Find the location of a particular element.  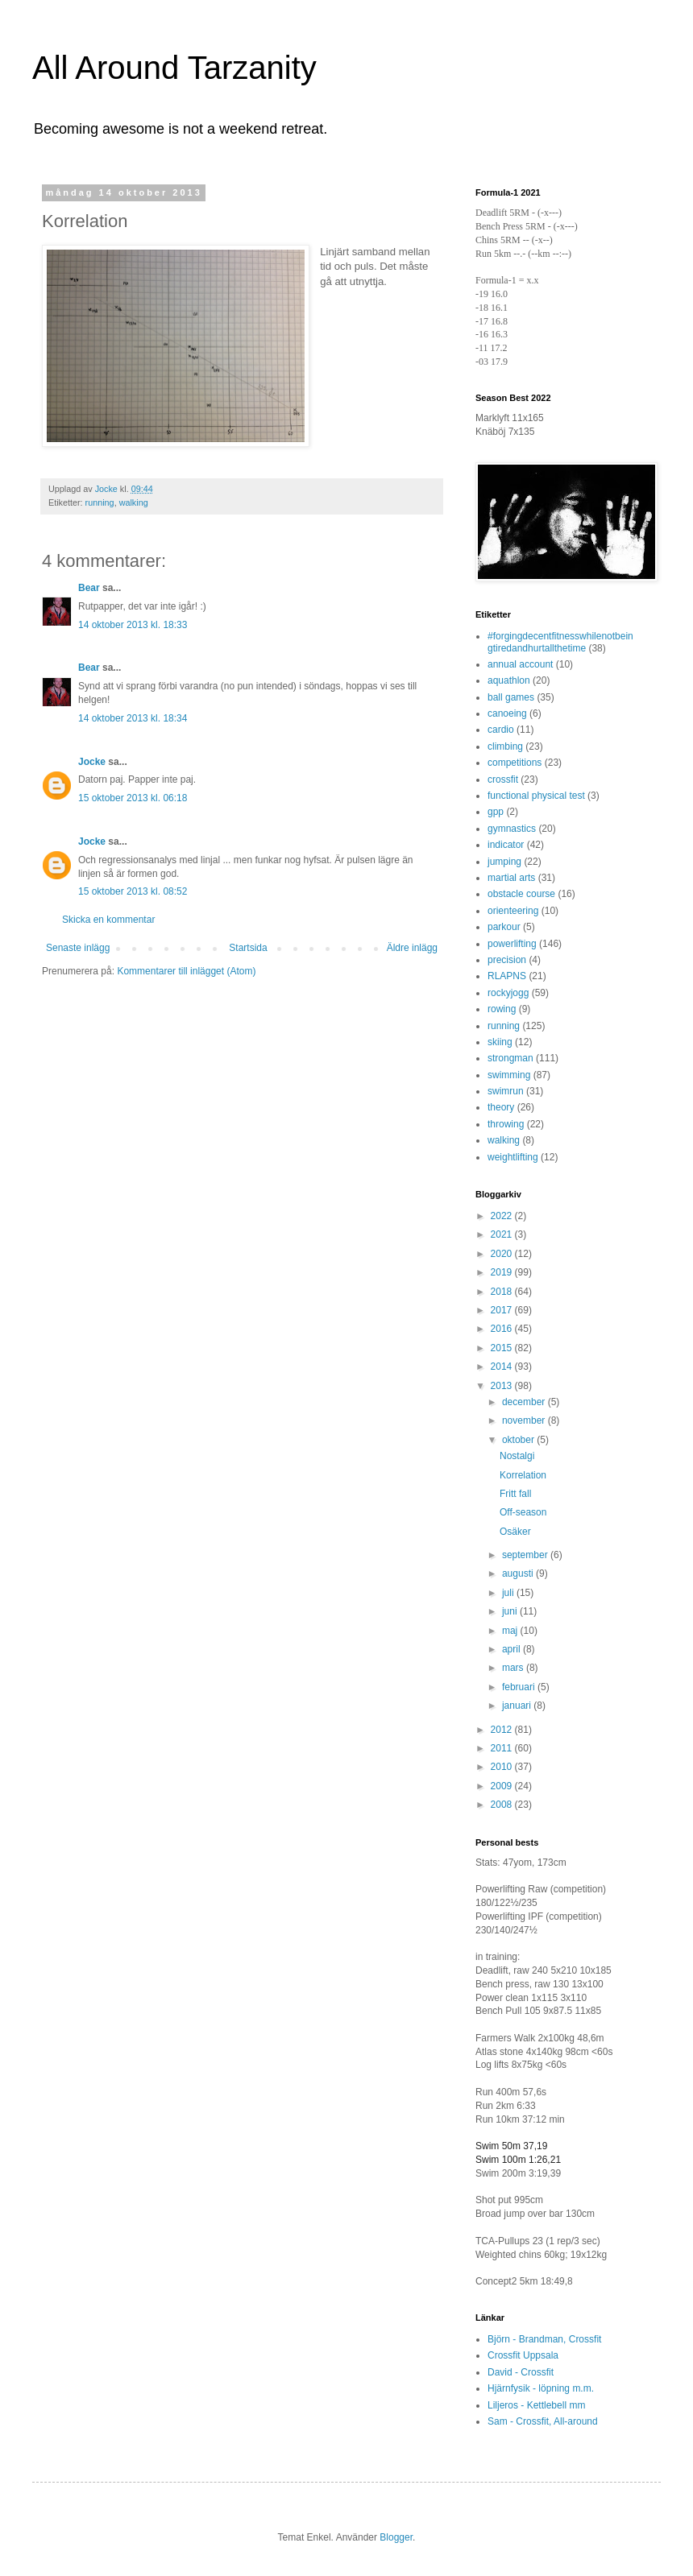

gpp is located at coordinates (496, 811).